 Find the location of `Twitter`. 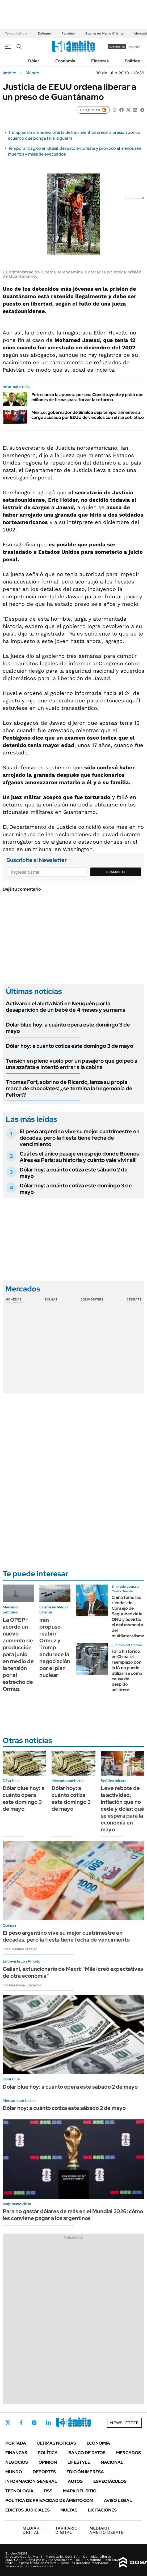

Twitter is located at coordinates (8, 2422).